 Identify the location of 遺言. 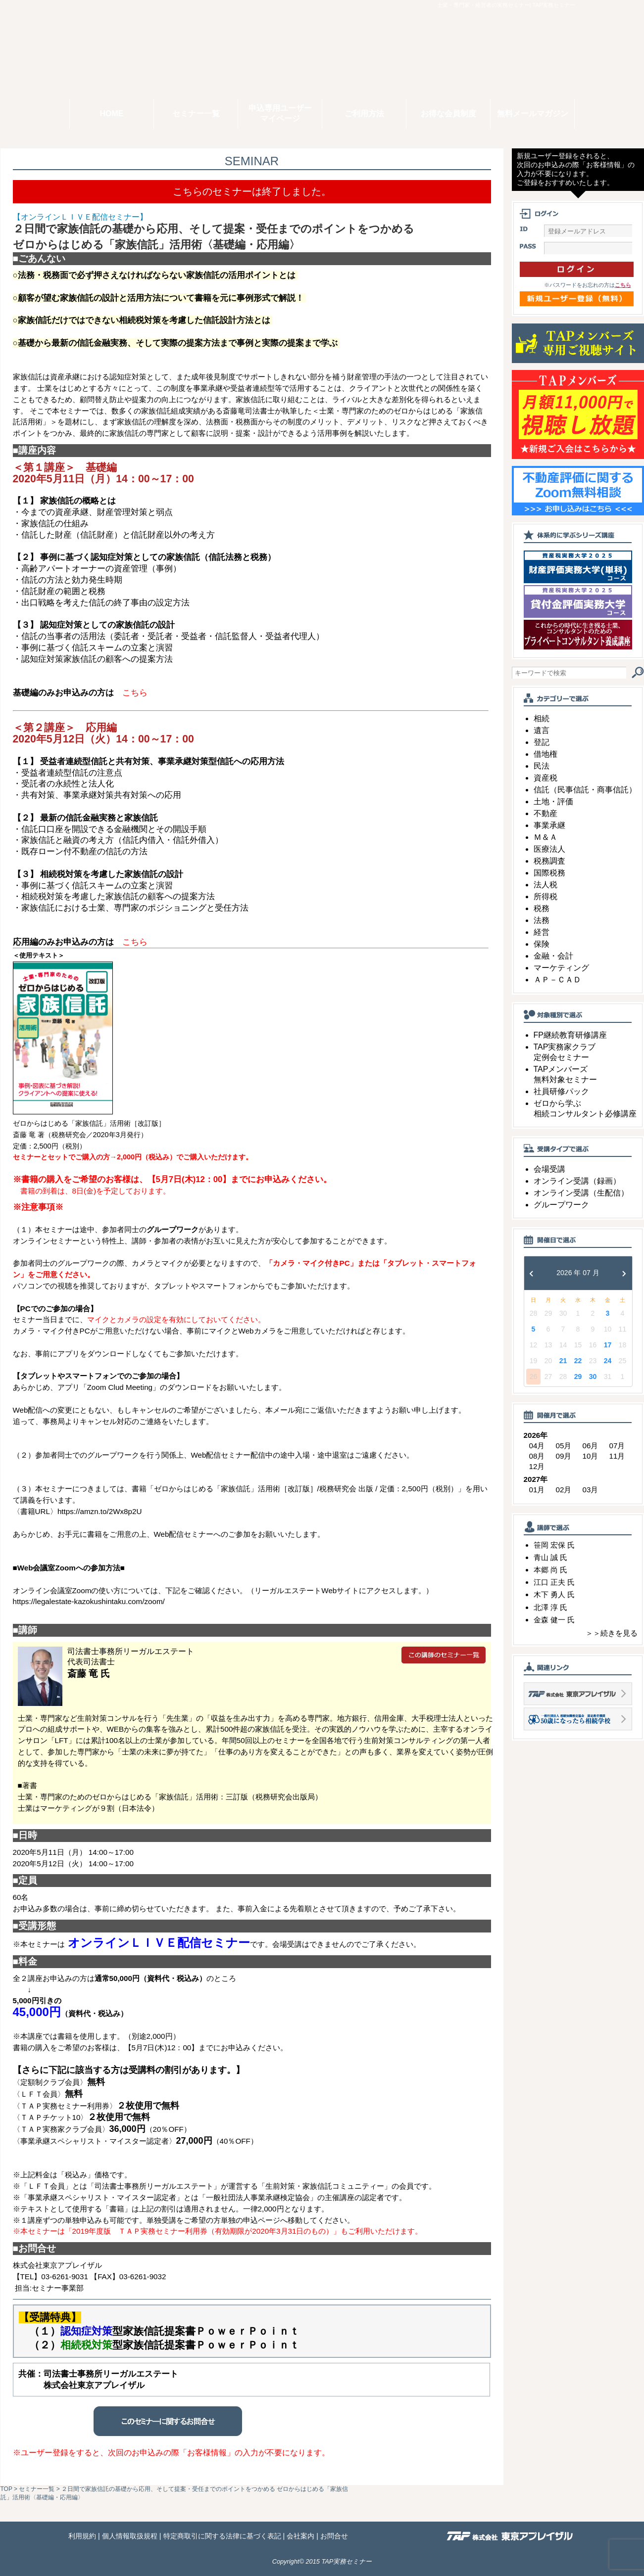
(541, 730).